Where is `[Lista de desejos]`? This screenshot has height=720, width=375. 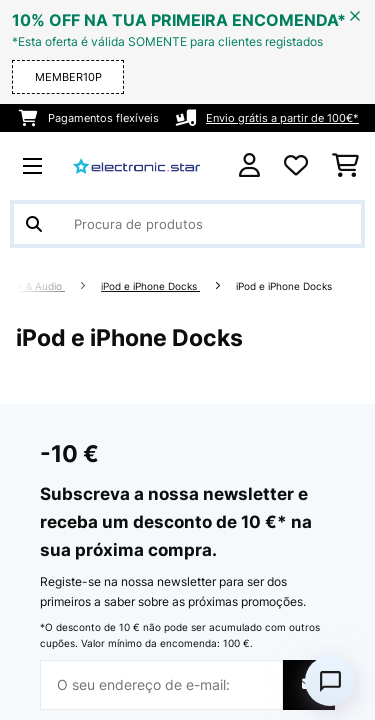
[Lista de desejos] is located at coordinates (296, 166).